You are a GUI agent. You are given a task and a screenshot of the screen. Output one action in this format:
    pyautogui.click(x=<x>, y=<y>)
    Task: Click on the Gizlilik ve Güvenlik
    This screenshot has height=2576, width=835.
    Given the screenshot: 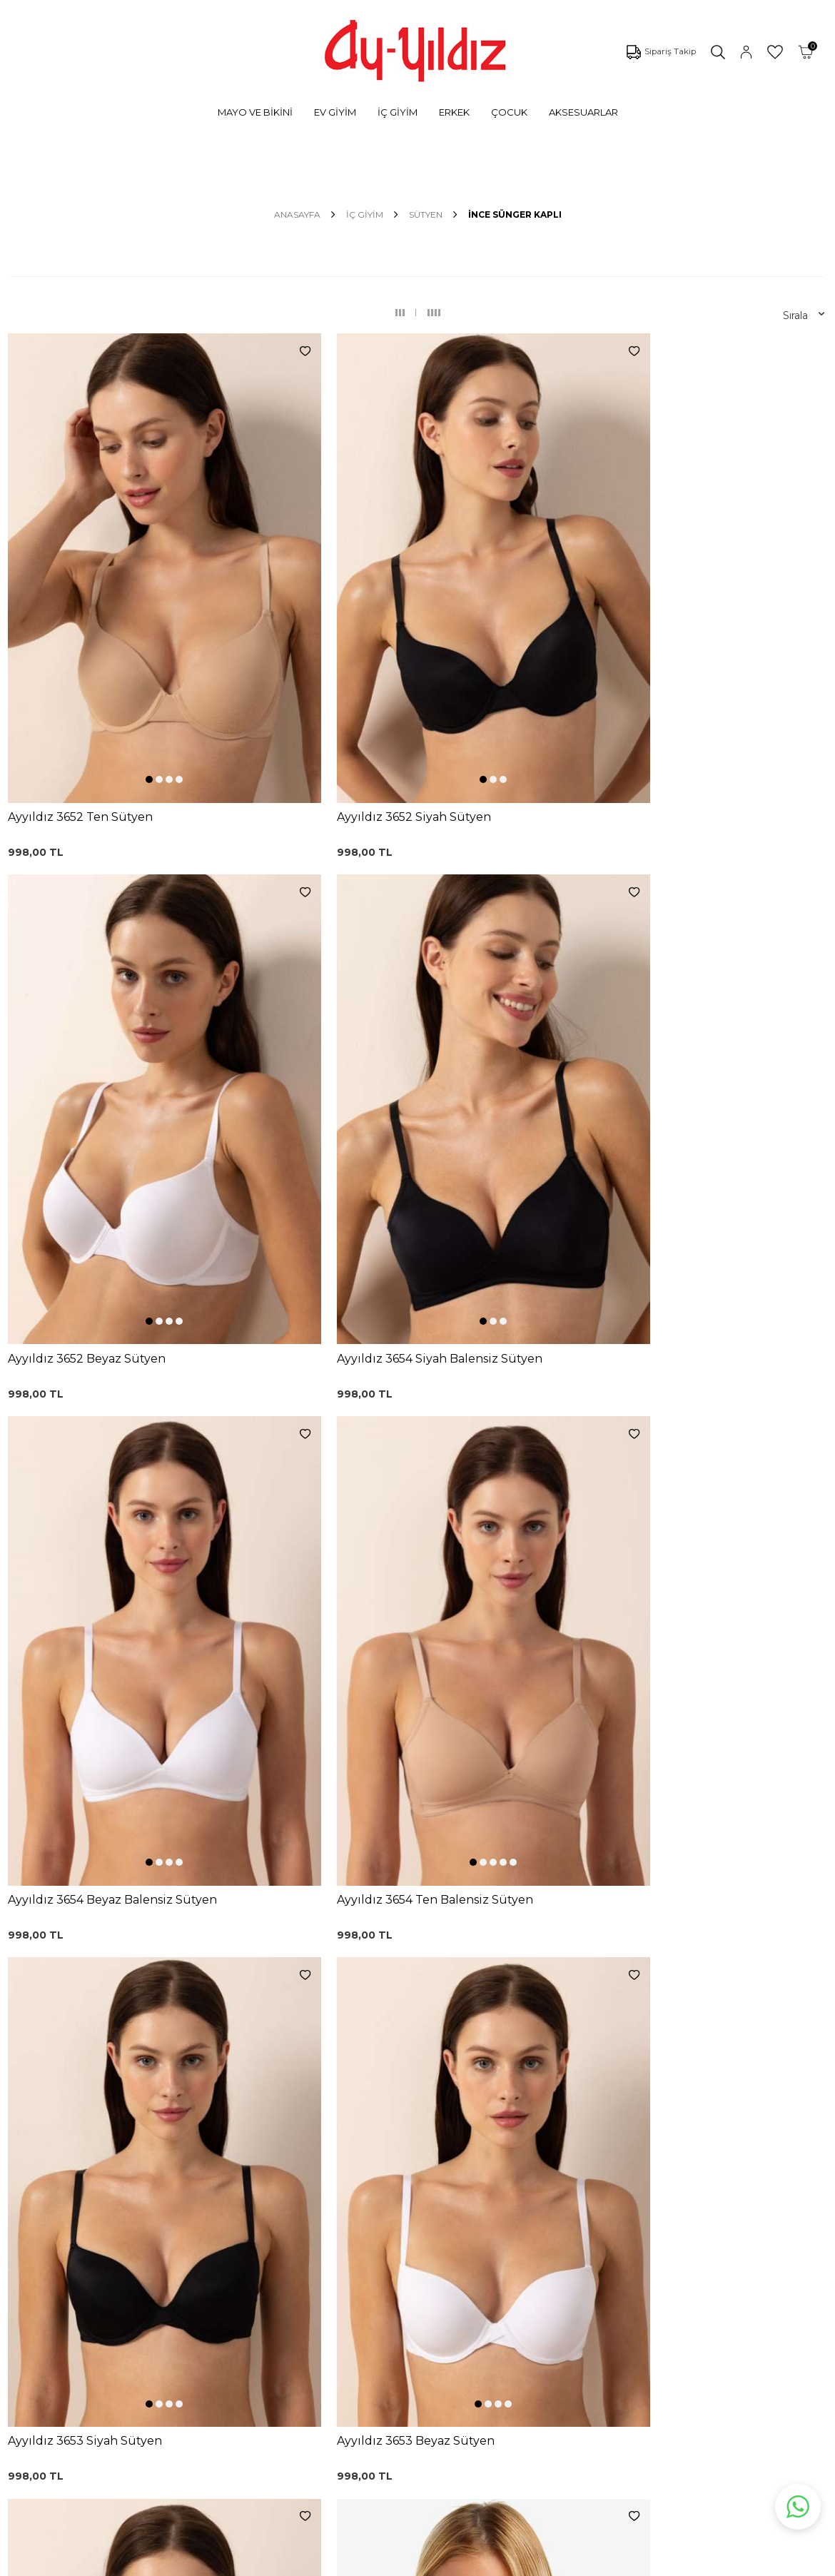 What is the action you would take?
    pyautogui.click(x=413, y=2295)
    